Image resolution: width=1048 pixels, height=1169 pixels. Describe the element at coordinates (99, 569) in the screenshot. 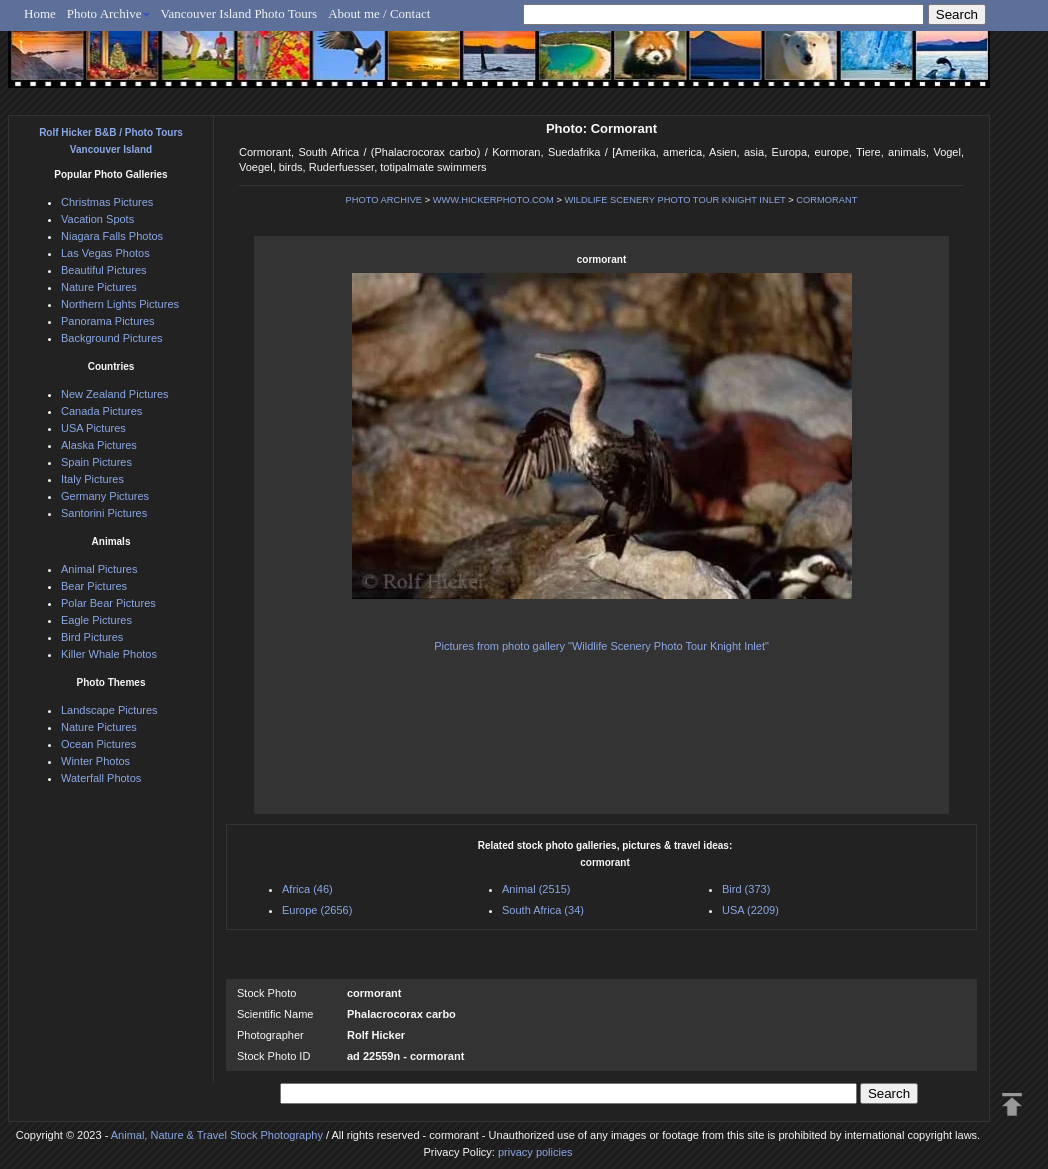

I see `Animal Pictures` at that location.